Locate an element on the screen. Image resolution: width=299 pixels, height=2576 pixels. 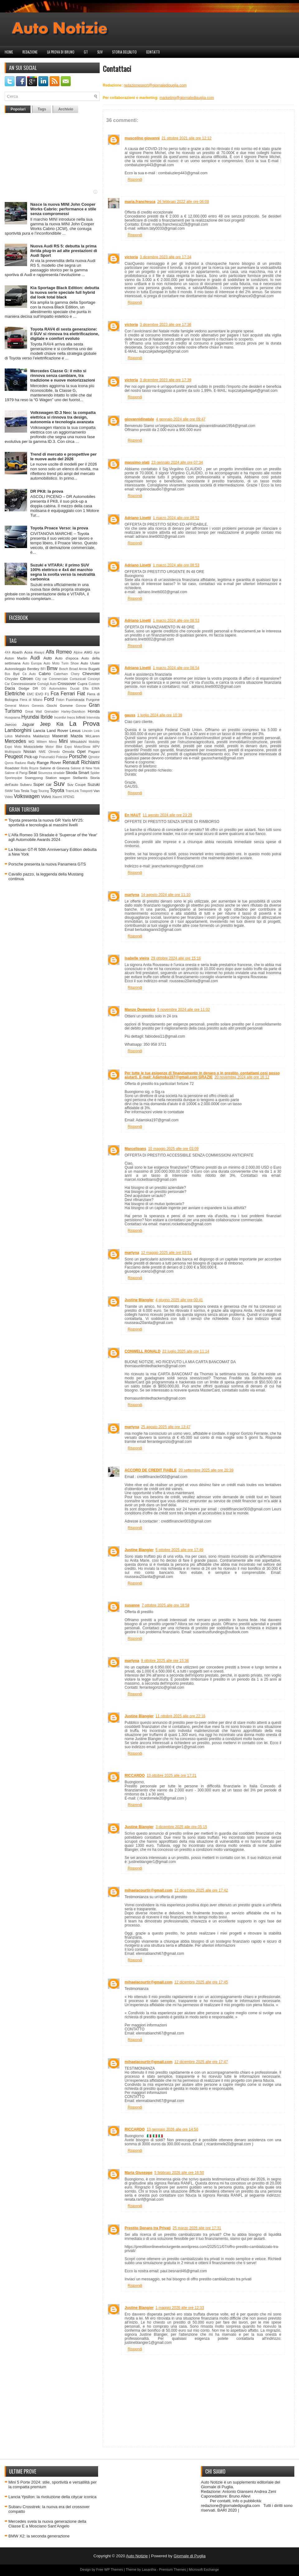
Ssangyong is located at coordinates (34, 778).